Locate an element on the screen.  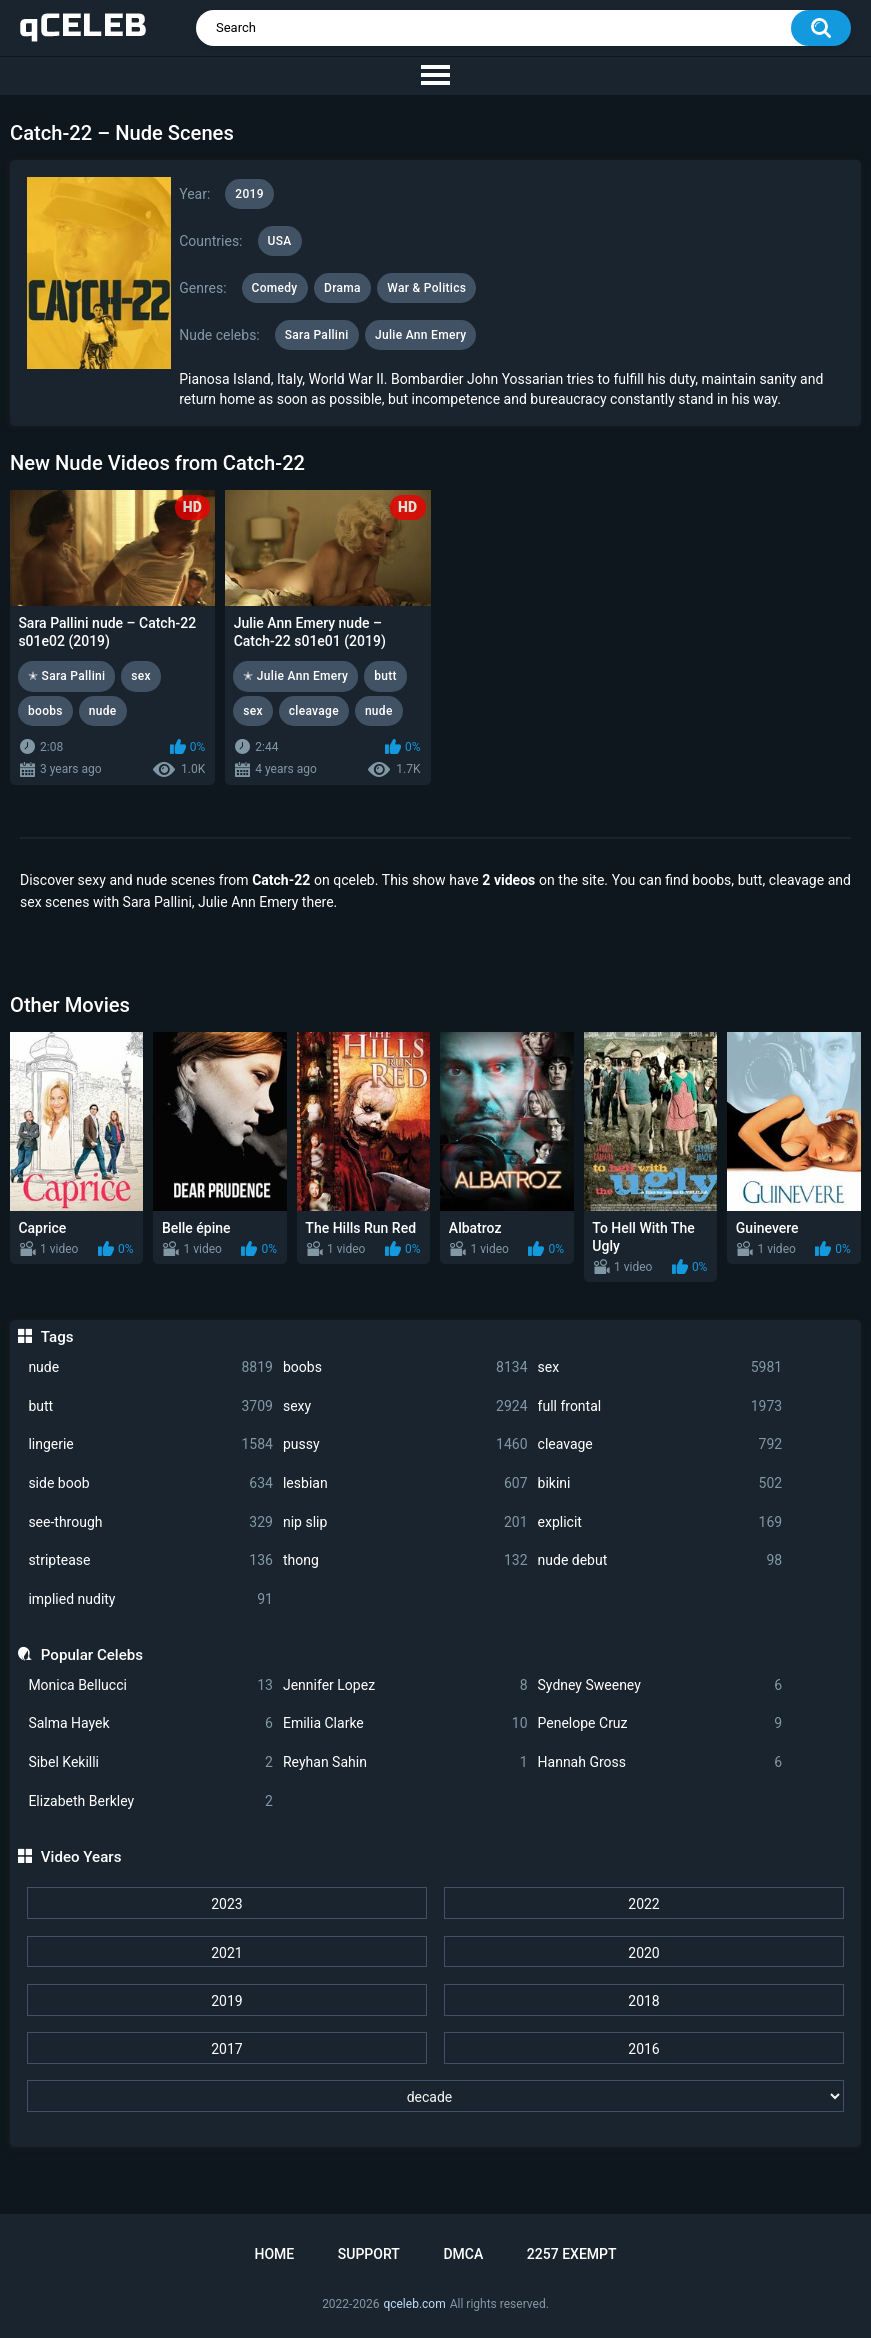
Salma Hayek is located at coordinates (150, 1723).